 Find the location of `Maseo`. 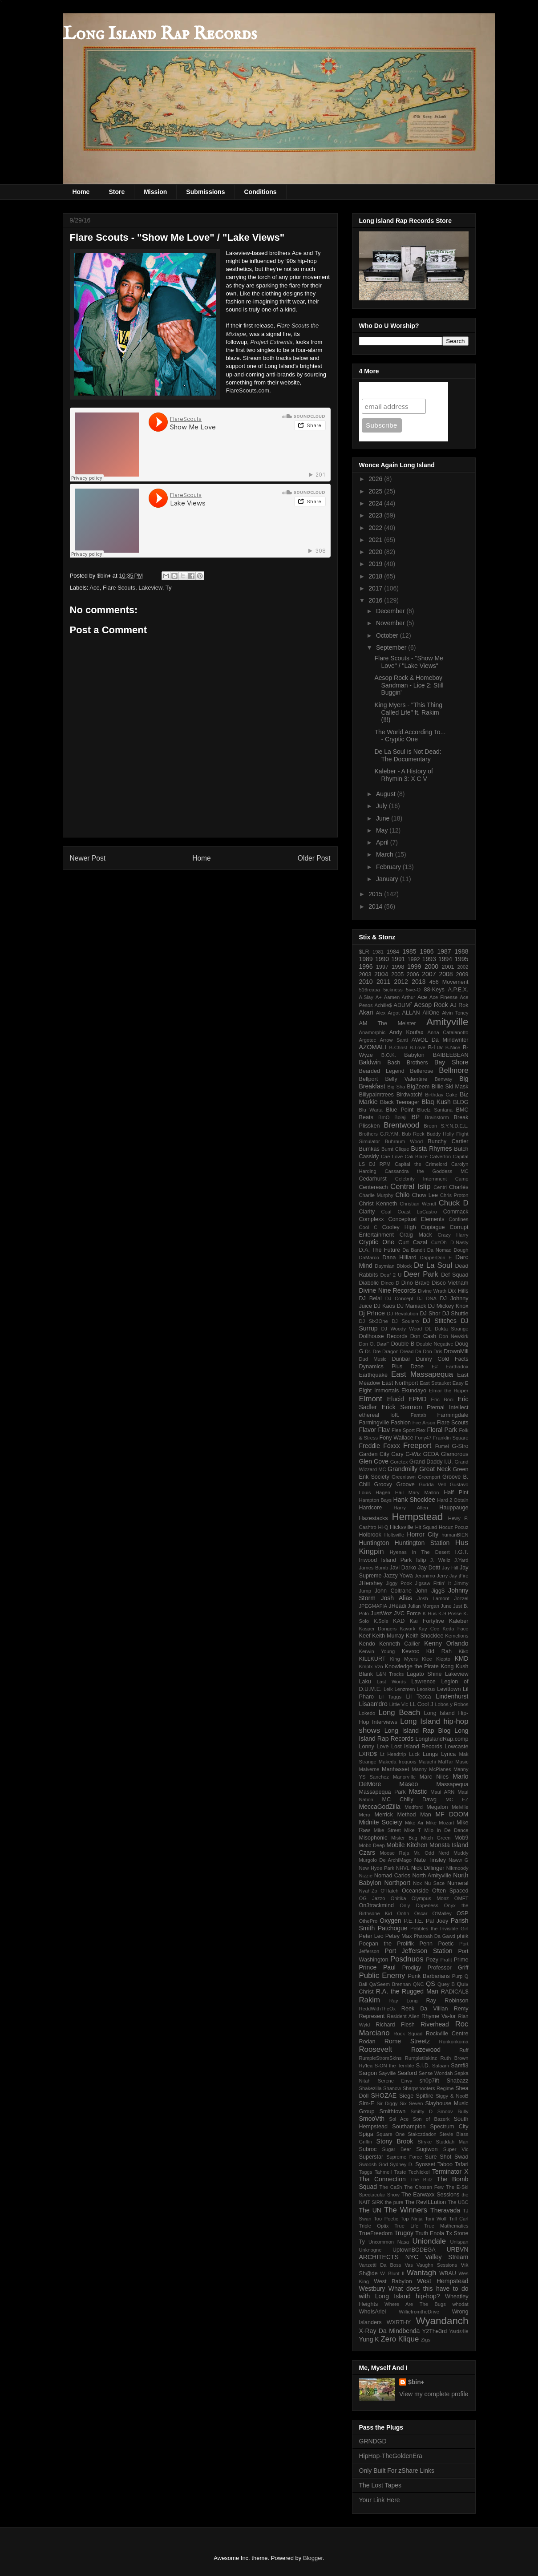

Maseo is located at coordinates (408, 1783).